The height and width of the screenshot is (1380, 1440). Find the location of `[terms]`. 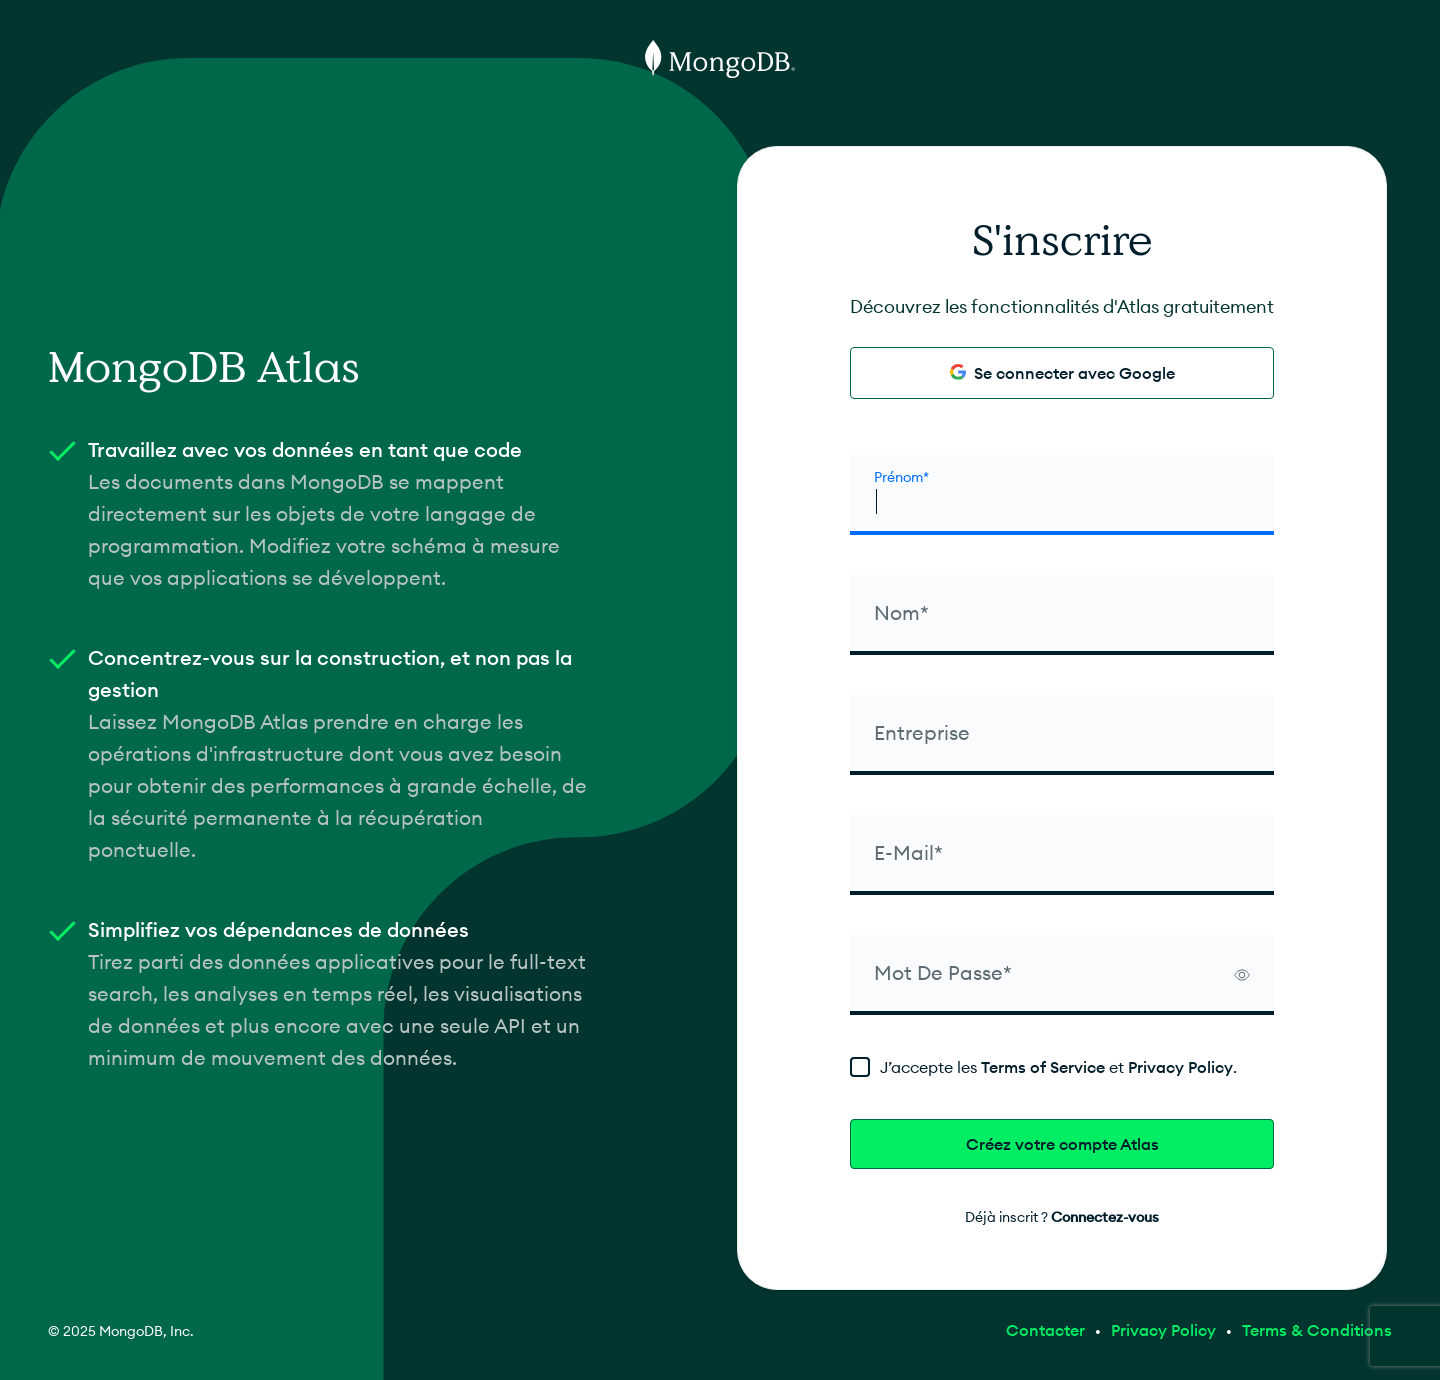

[terms] is located at coordinates (1062, 1067).